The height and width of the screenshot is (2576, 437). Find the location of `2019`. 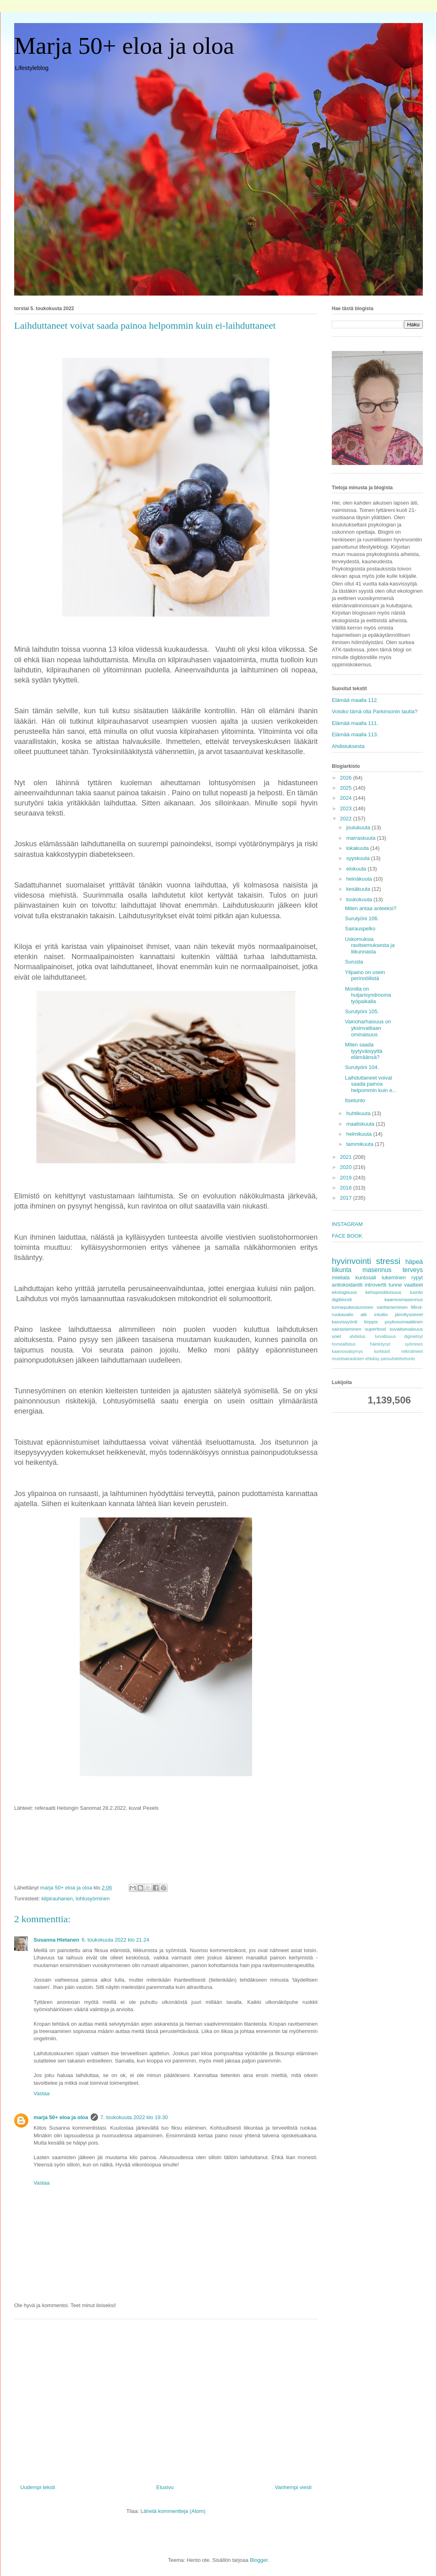

2019 is located at coordinates (346, 1178).